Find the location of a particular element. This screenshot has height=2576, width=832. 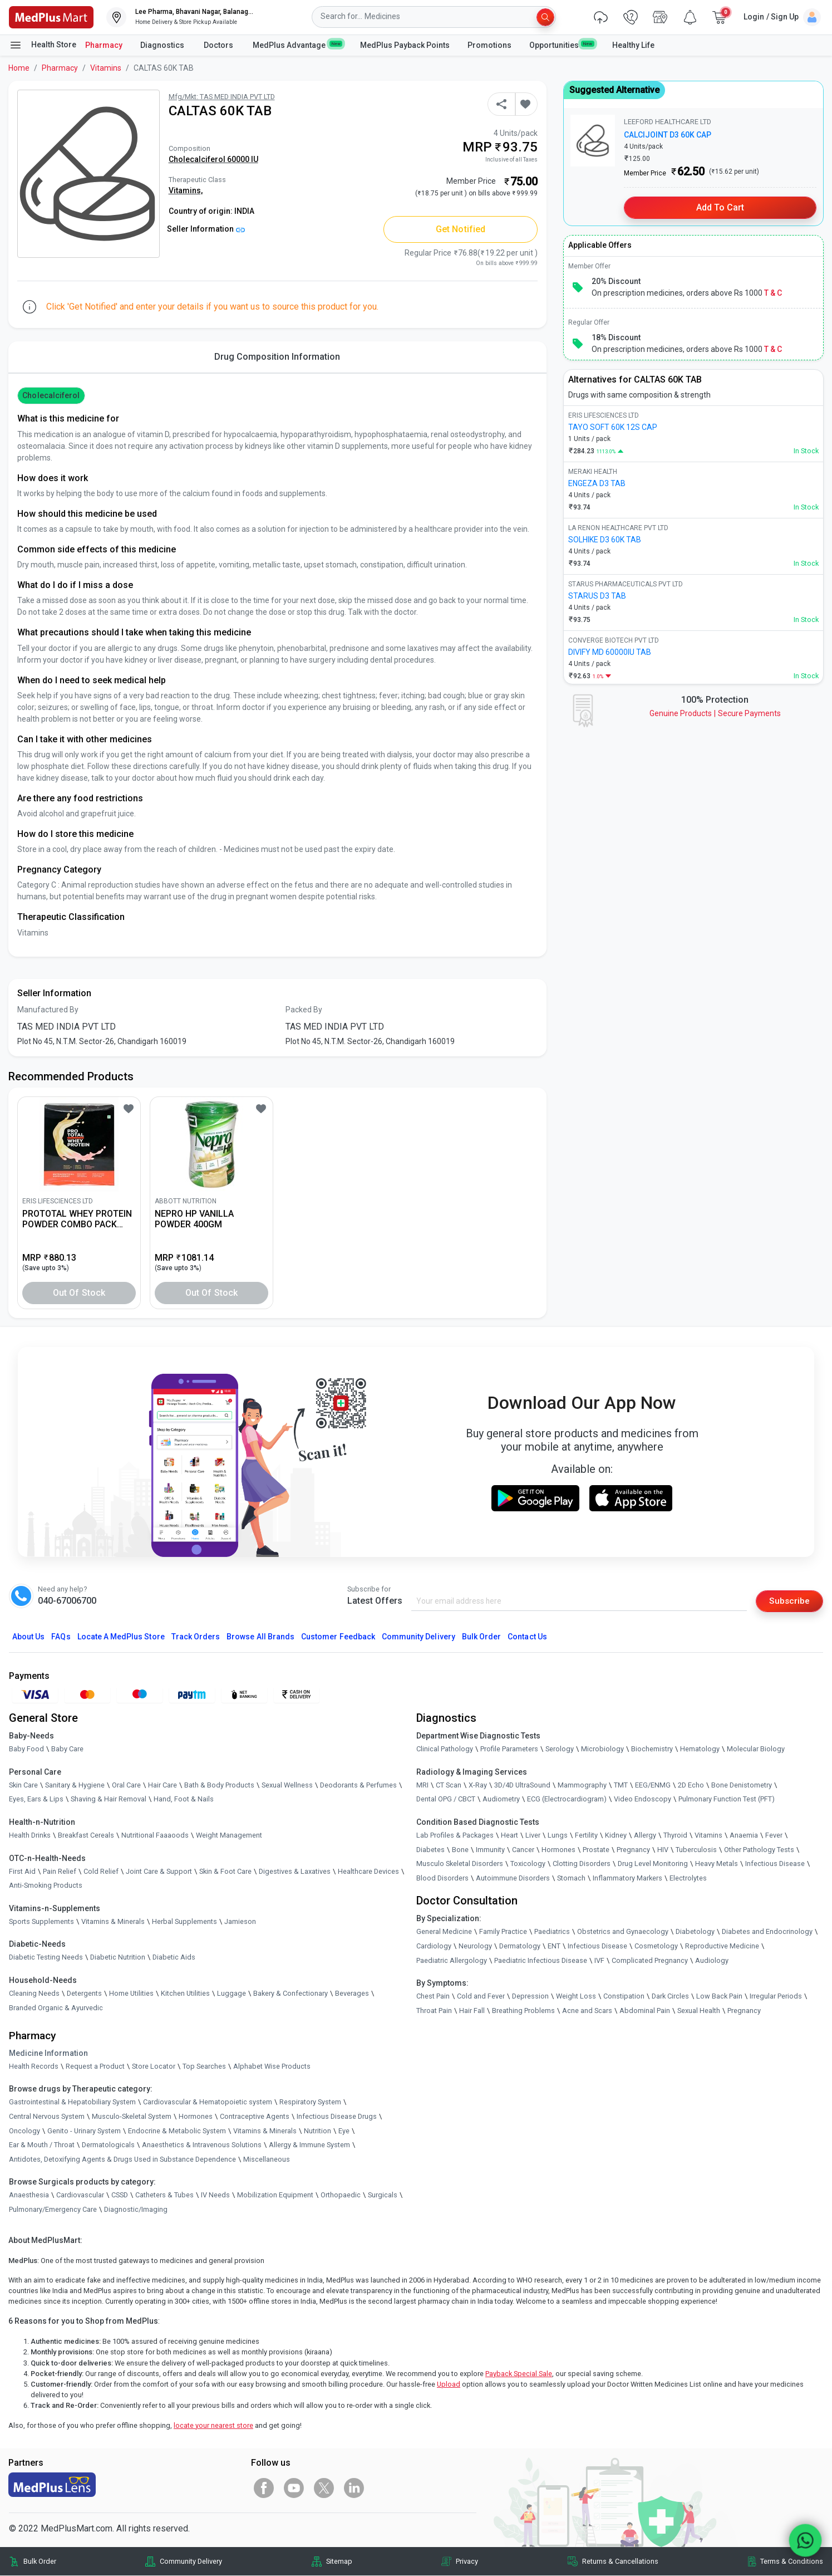

Track Orders is located at coordinates (195, 1637).